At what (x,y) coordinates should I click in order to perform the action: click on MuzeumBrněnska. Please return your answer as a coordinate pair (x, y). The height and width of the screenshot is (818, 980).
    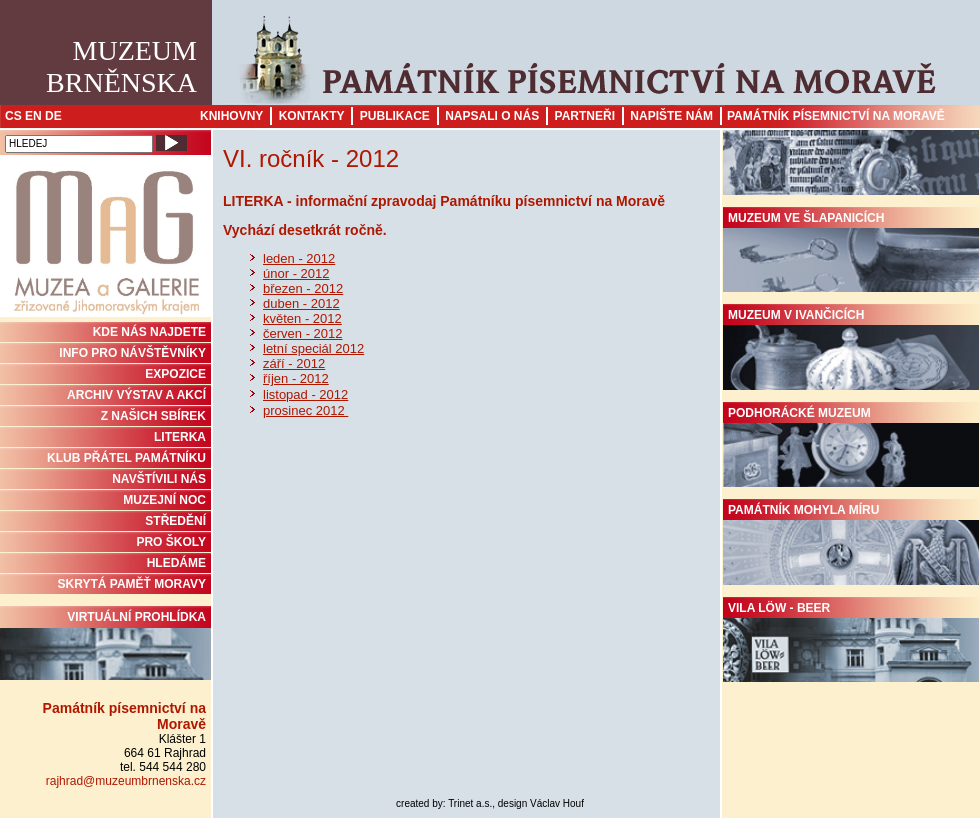
    Looking at the image, I should click on (121, 66).